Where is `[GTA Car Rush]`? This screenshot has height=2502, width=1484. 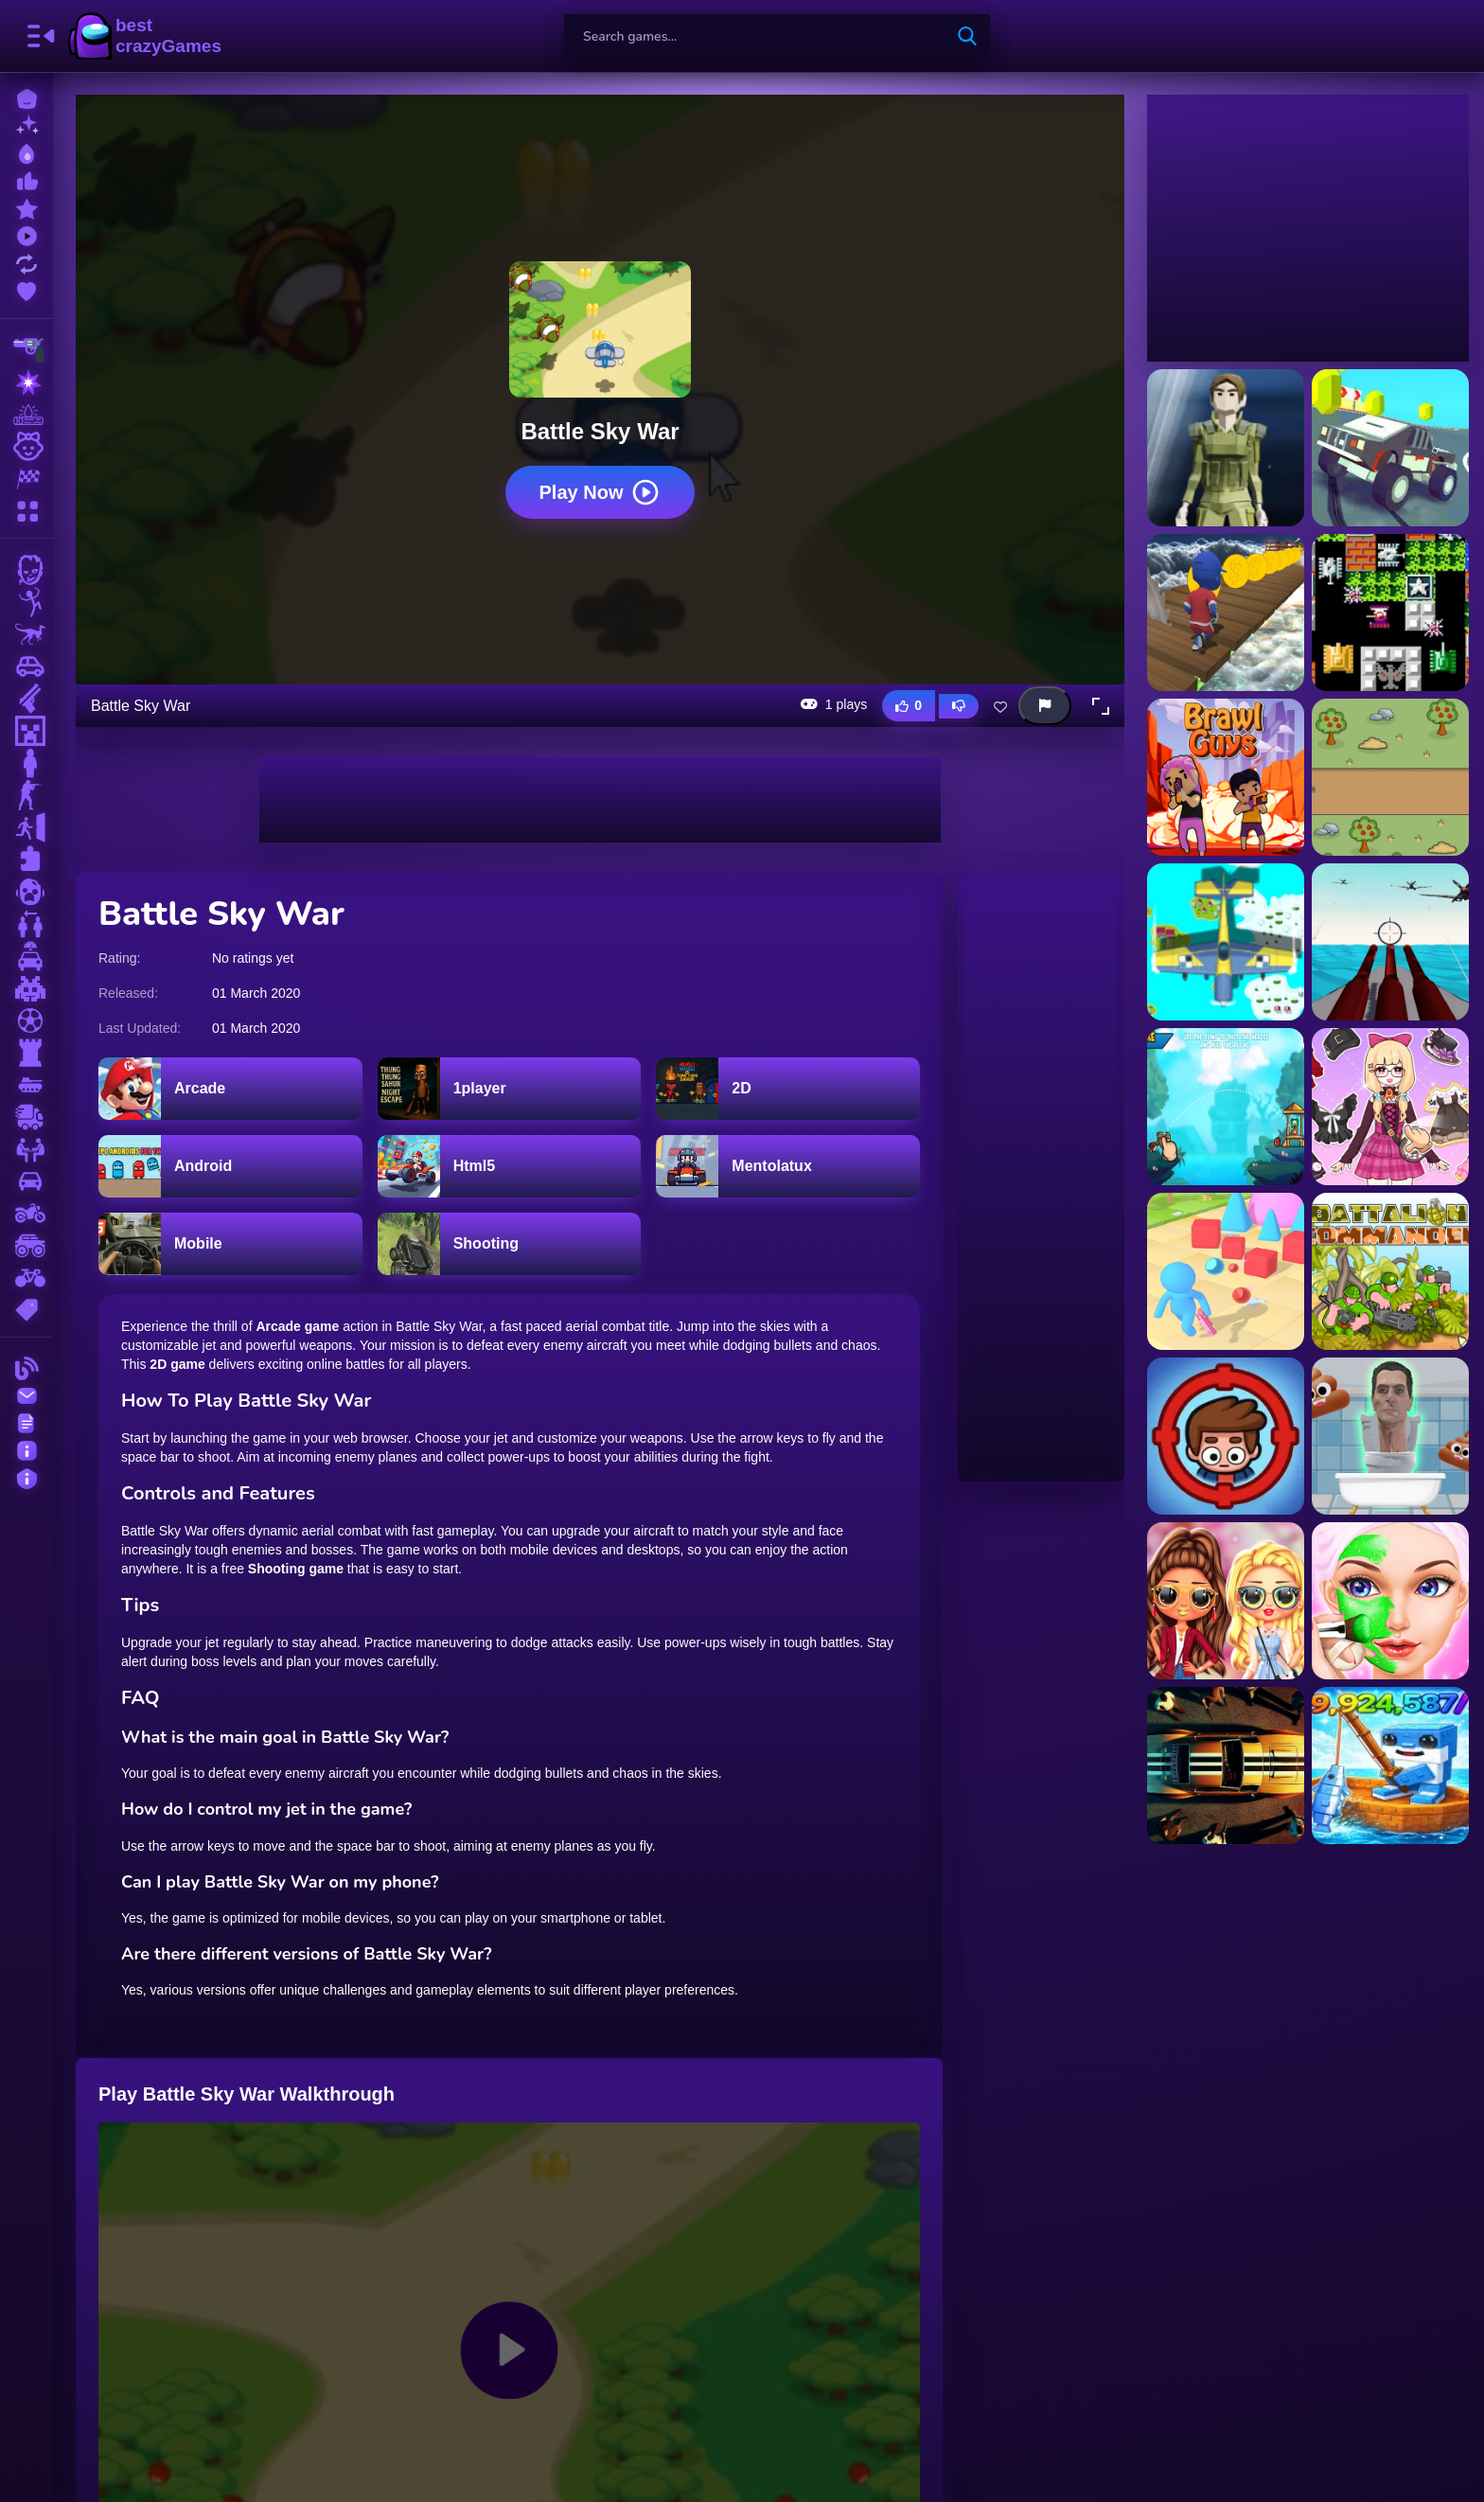
[GTA Car Rush] is located at coordinates (1225, 1765).